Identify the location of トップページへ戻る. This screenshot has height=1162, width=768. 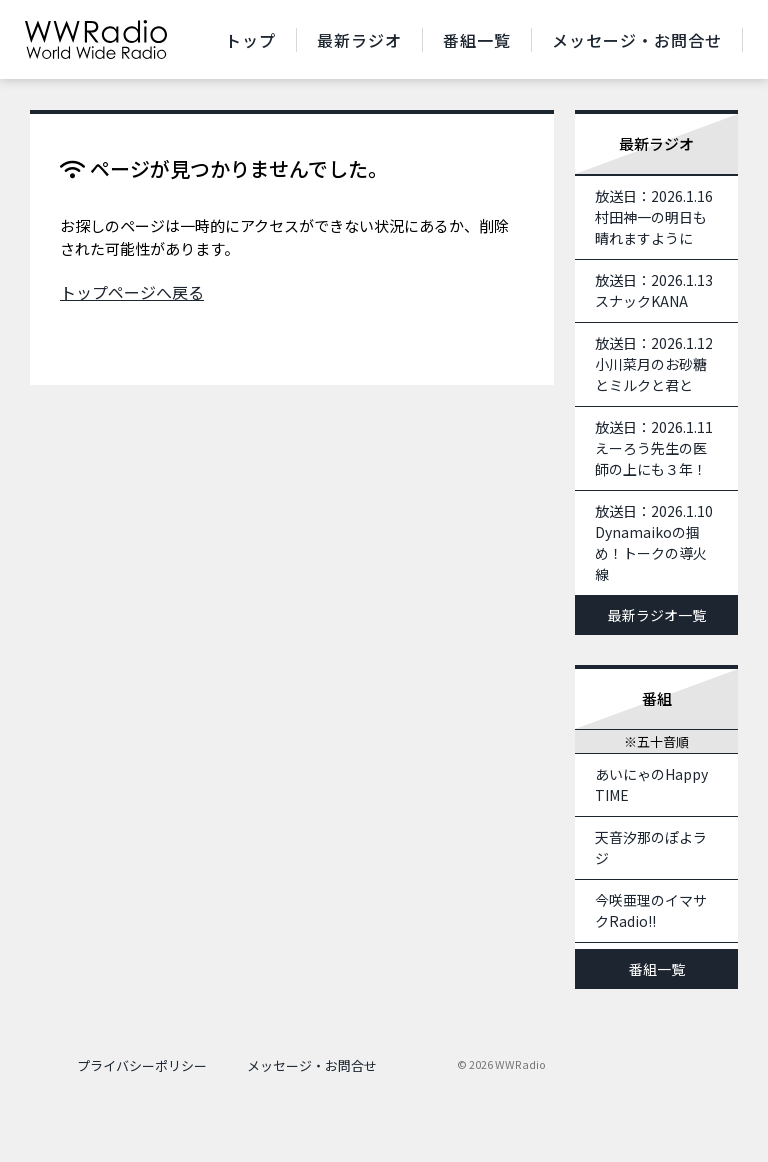
(132, 292).